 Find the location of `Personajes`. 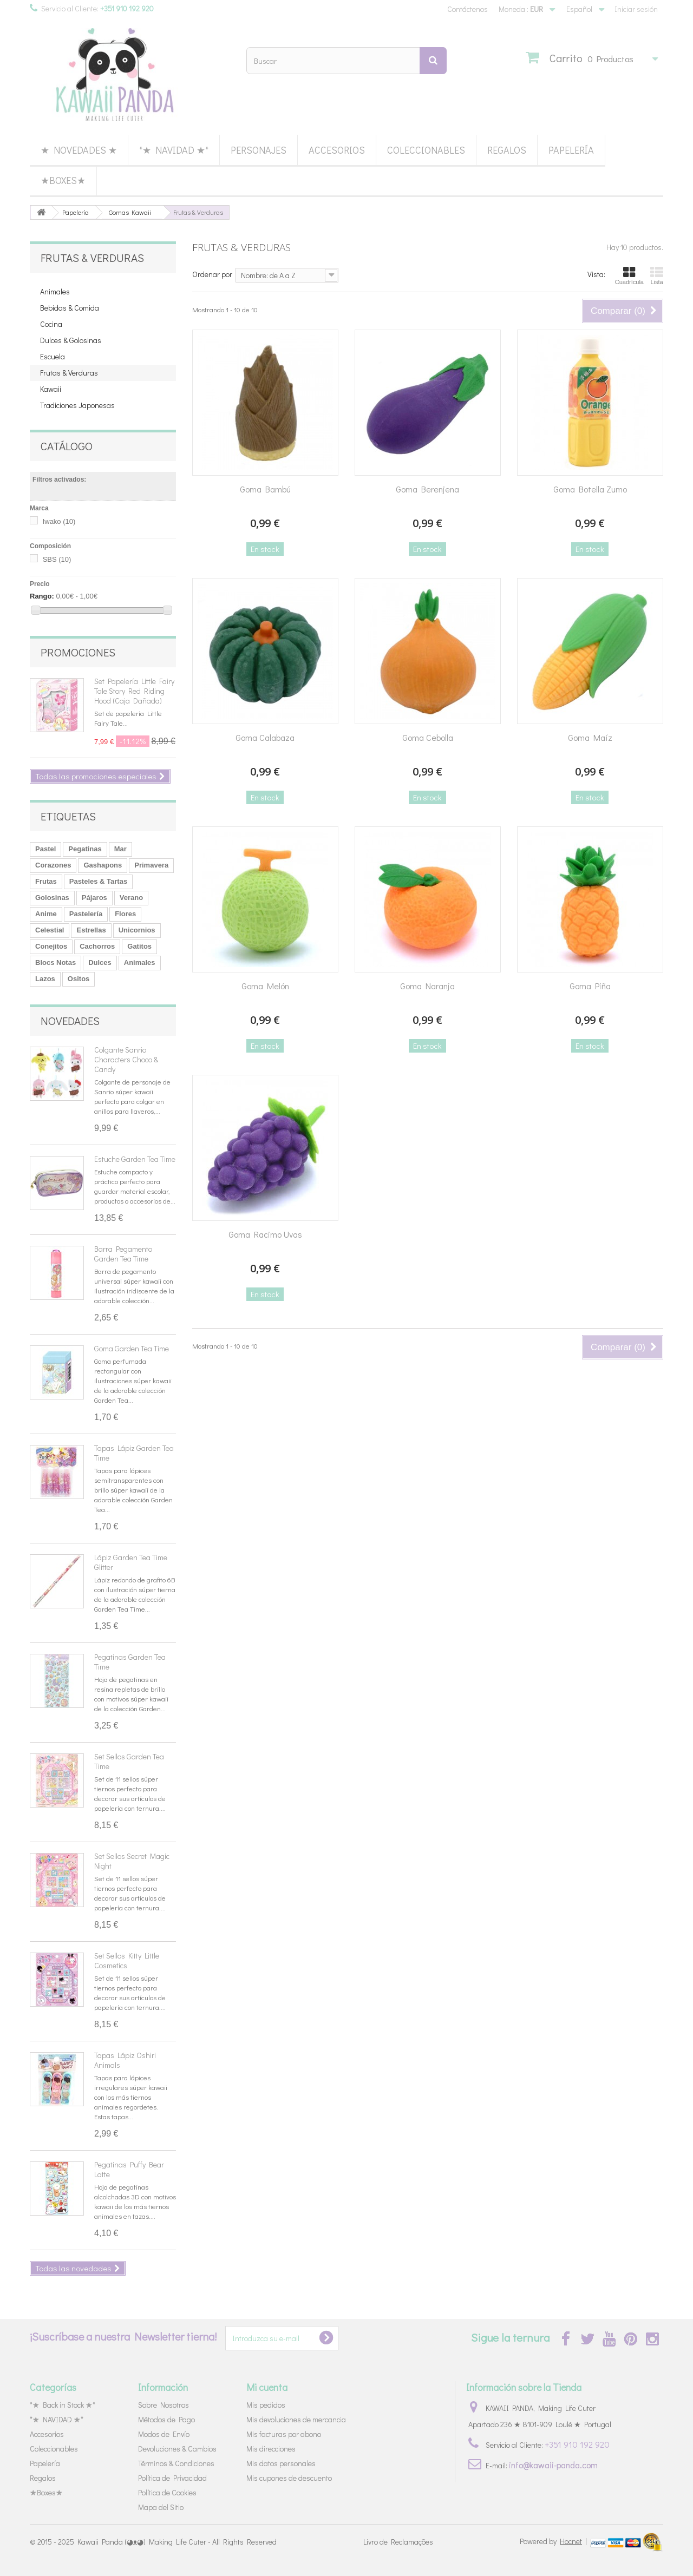

Personajes is located at coordinates (258, 149).